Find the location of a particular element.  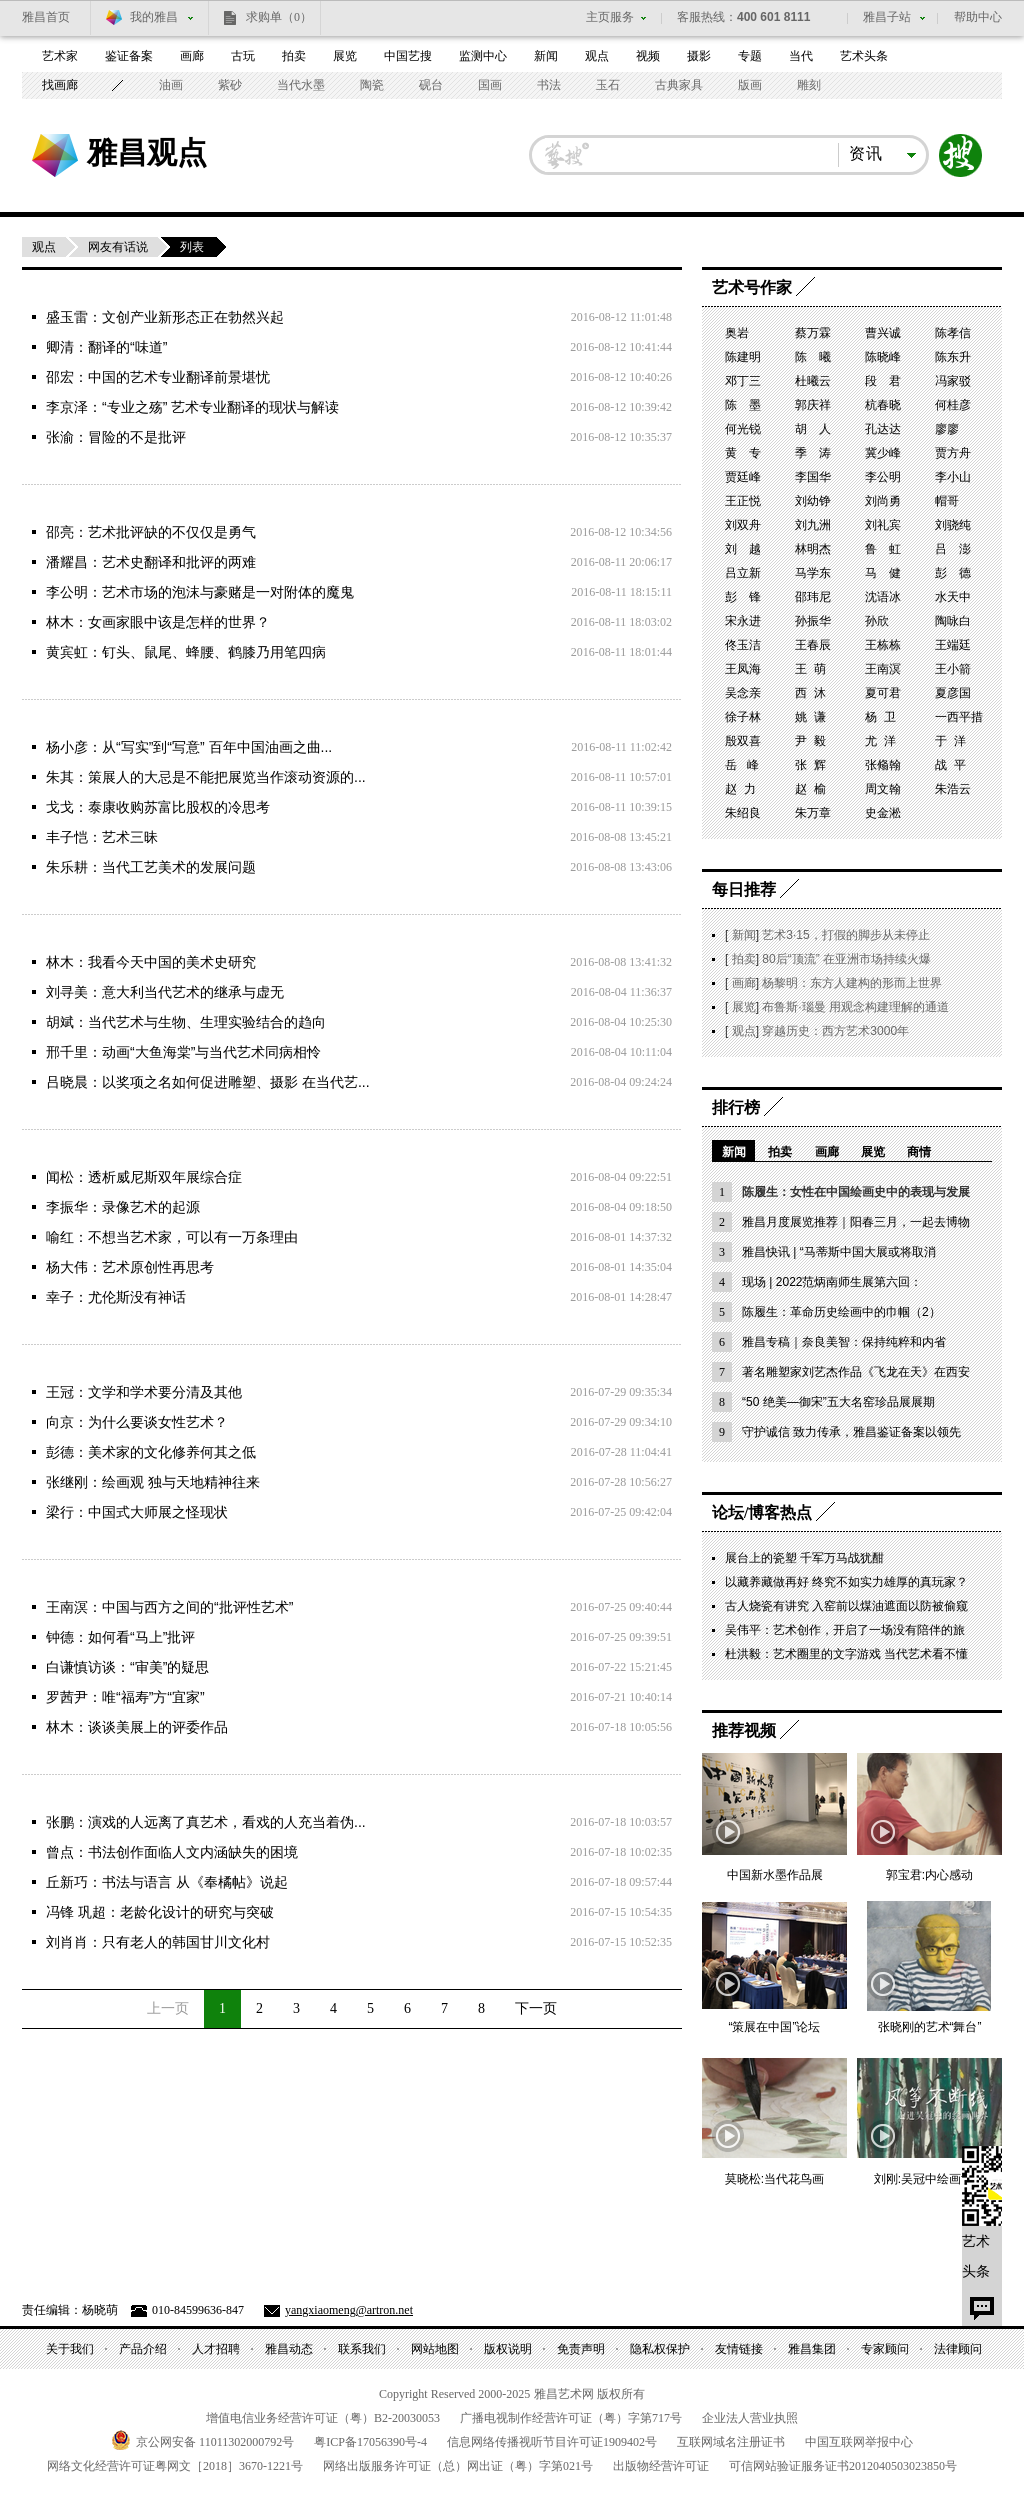

水天中 is located at coordinates (953, 597).